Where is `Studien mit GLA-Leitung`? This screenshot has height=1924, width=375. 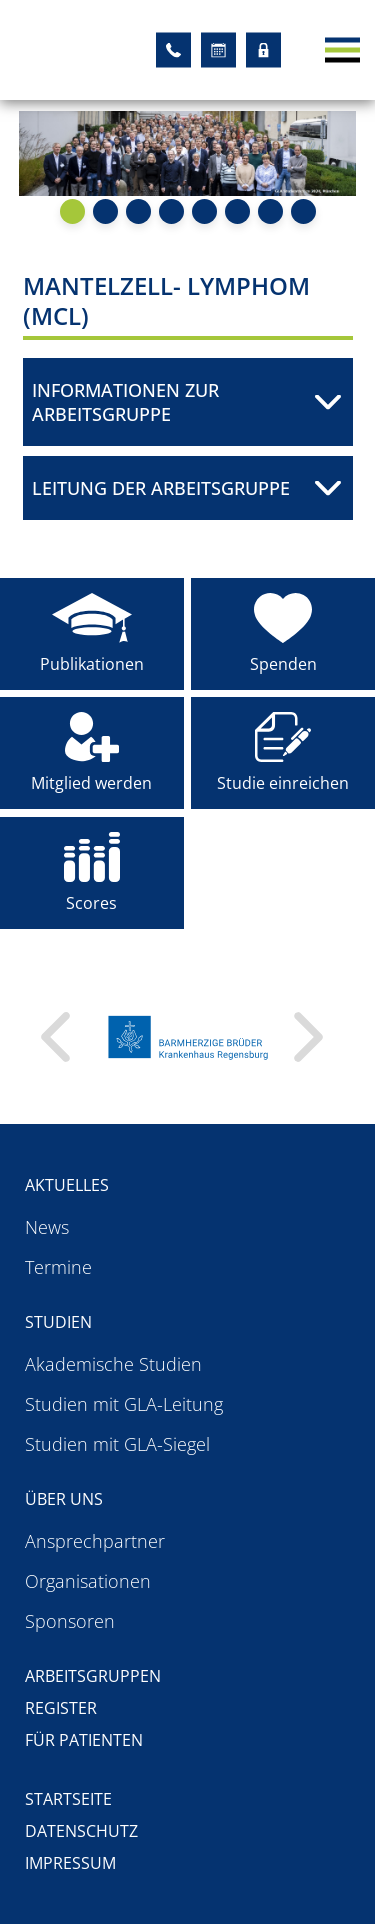
Studien mit GLA-Leitung is located at coordinates (124, 1404).